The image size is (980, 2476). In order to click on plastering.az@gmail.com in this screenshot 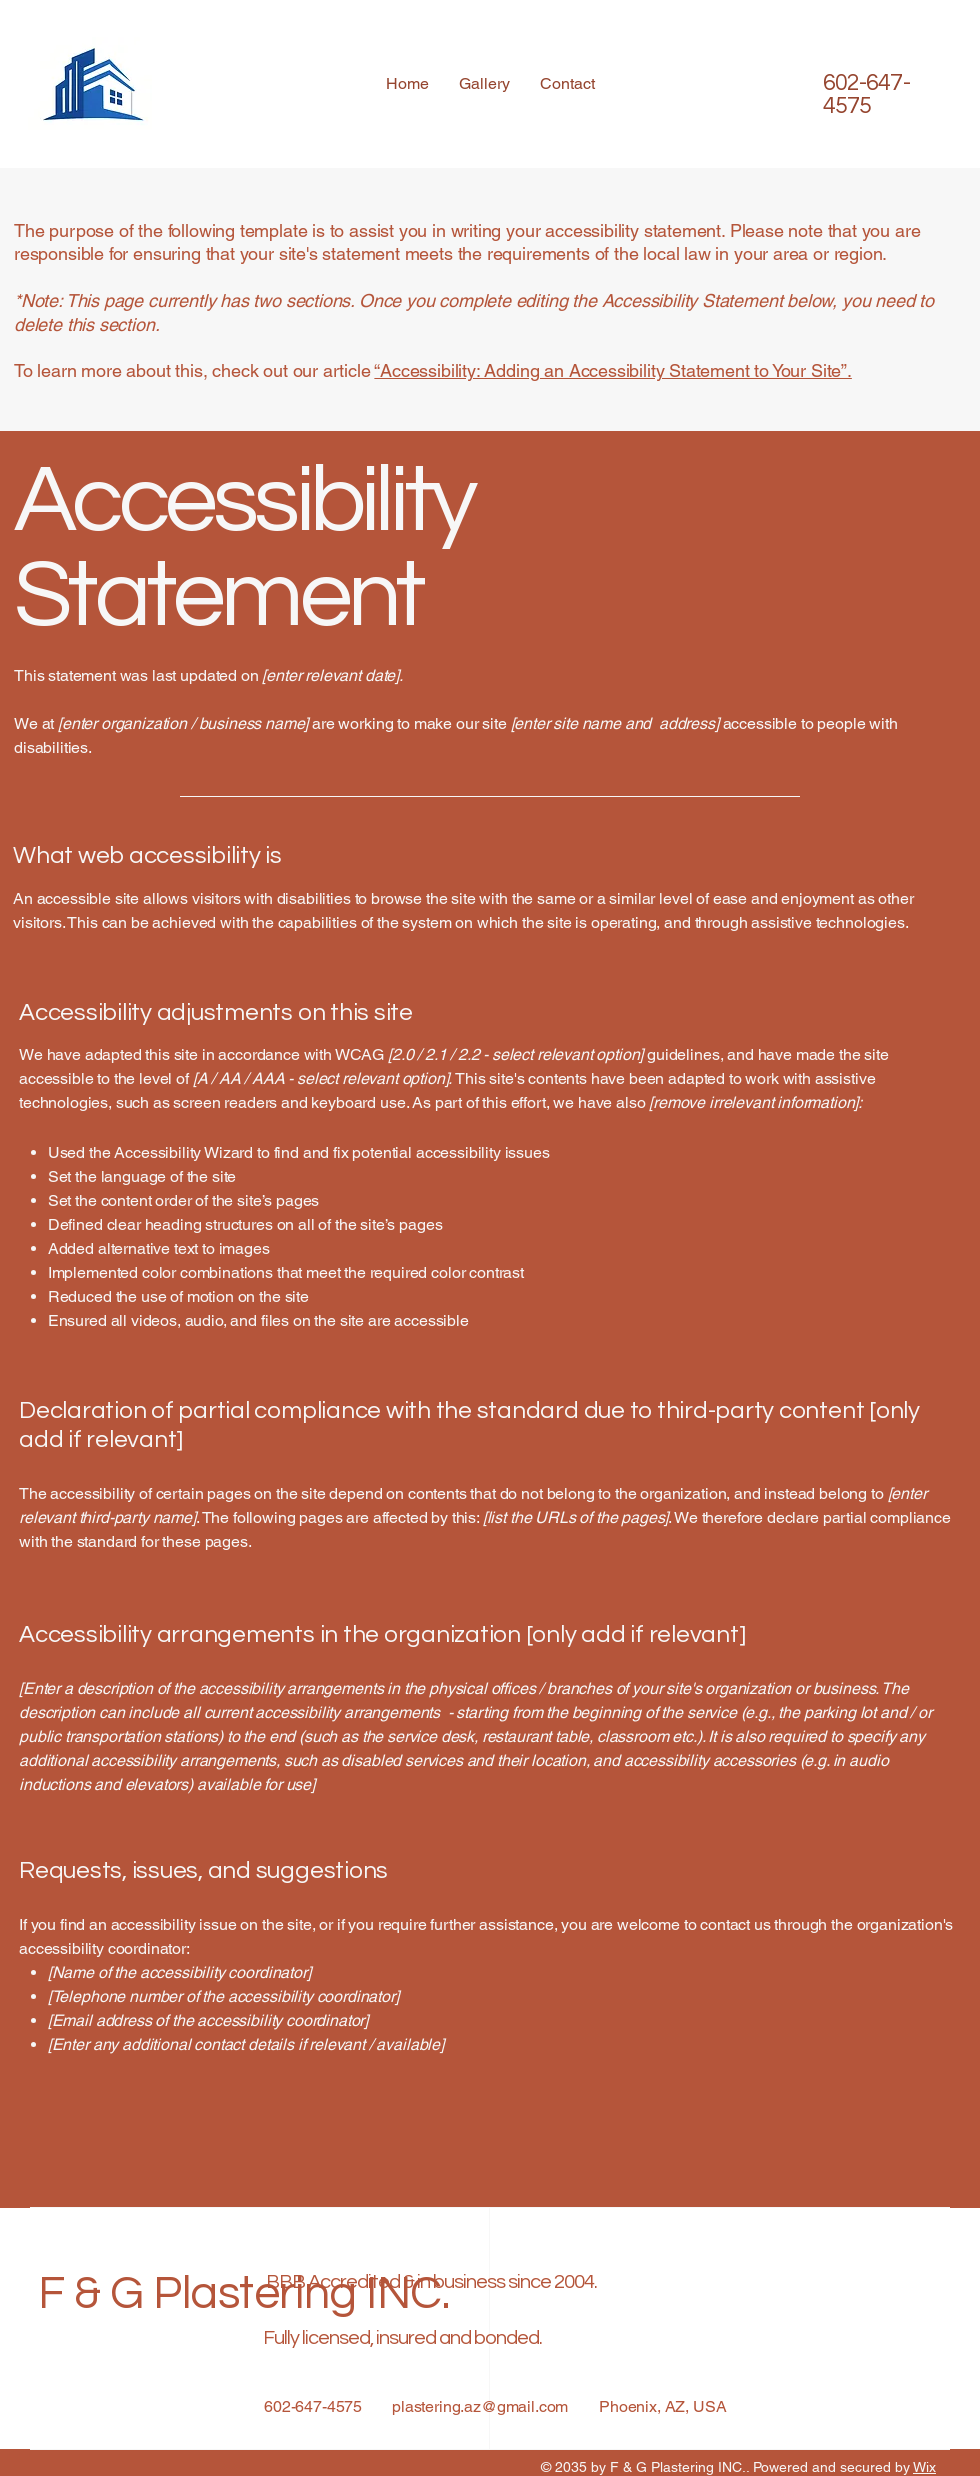, I will do `click(480, 2406)`.